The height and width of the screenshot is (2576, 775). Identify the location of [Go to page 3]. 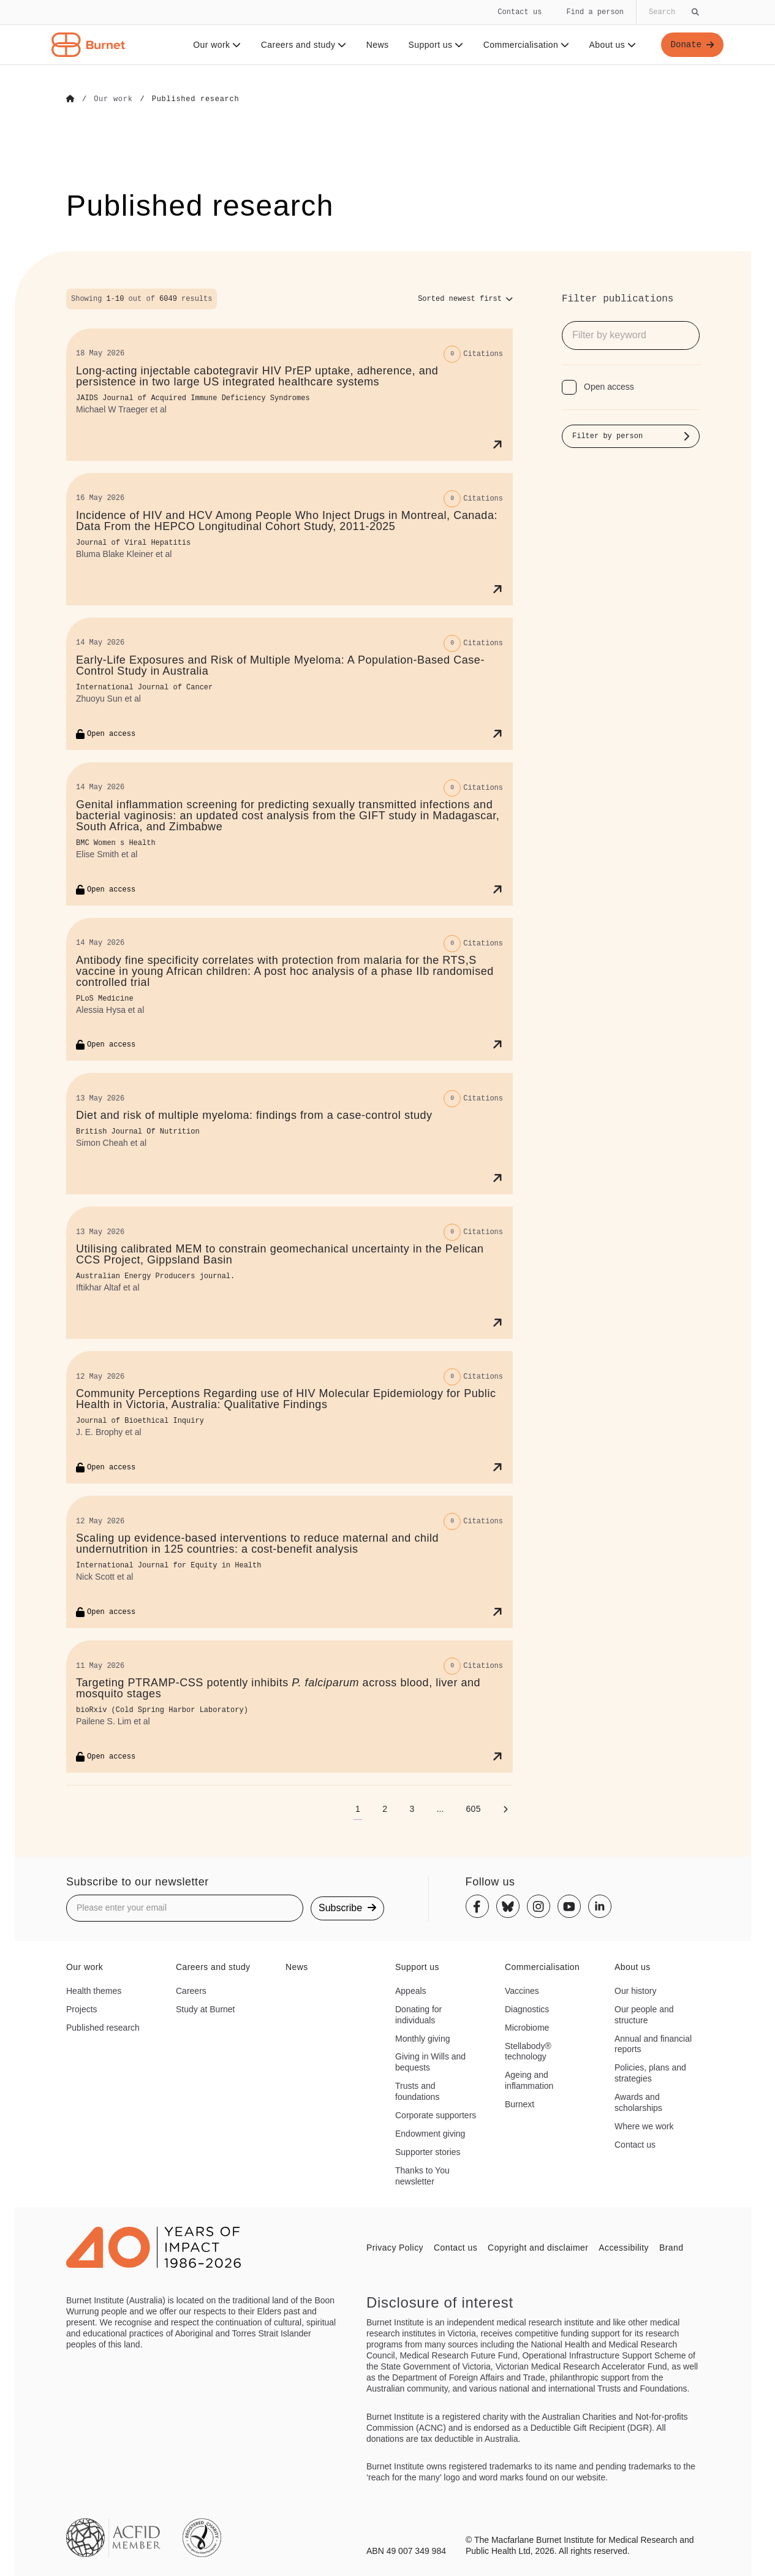
(411, 1808).